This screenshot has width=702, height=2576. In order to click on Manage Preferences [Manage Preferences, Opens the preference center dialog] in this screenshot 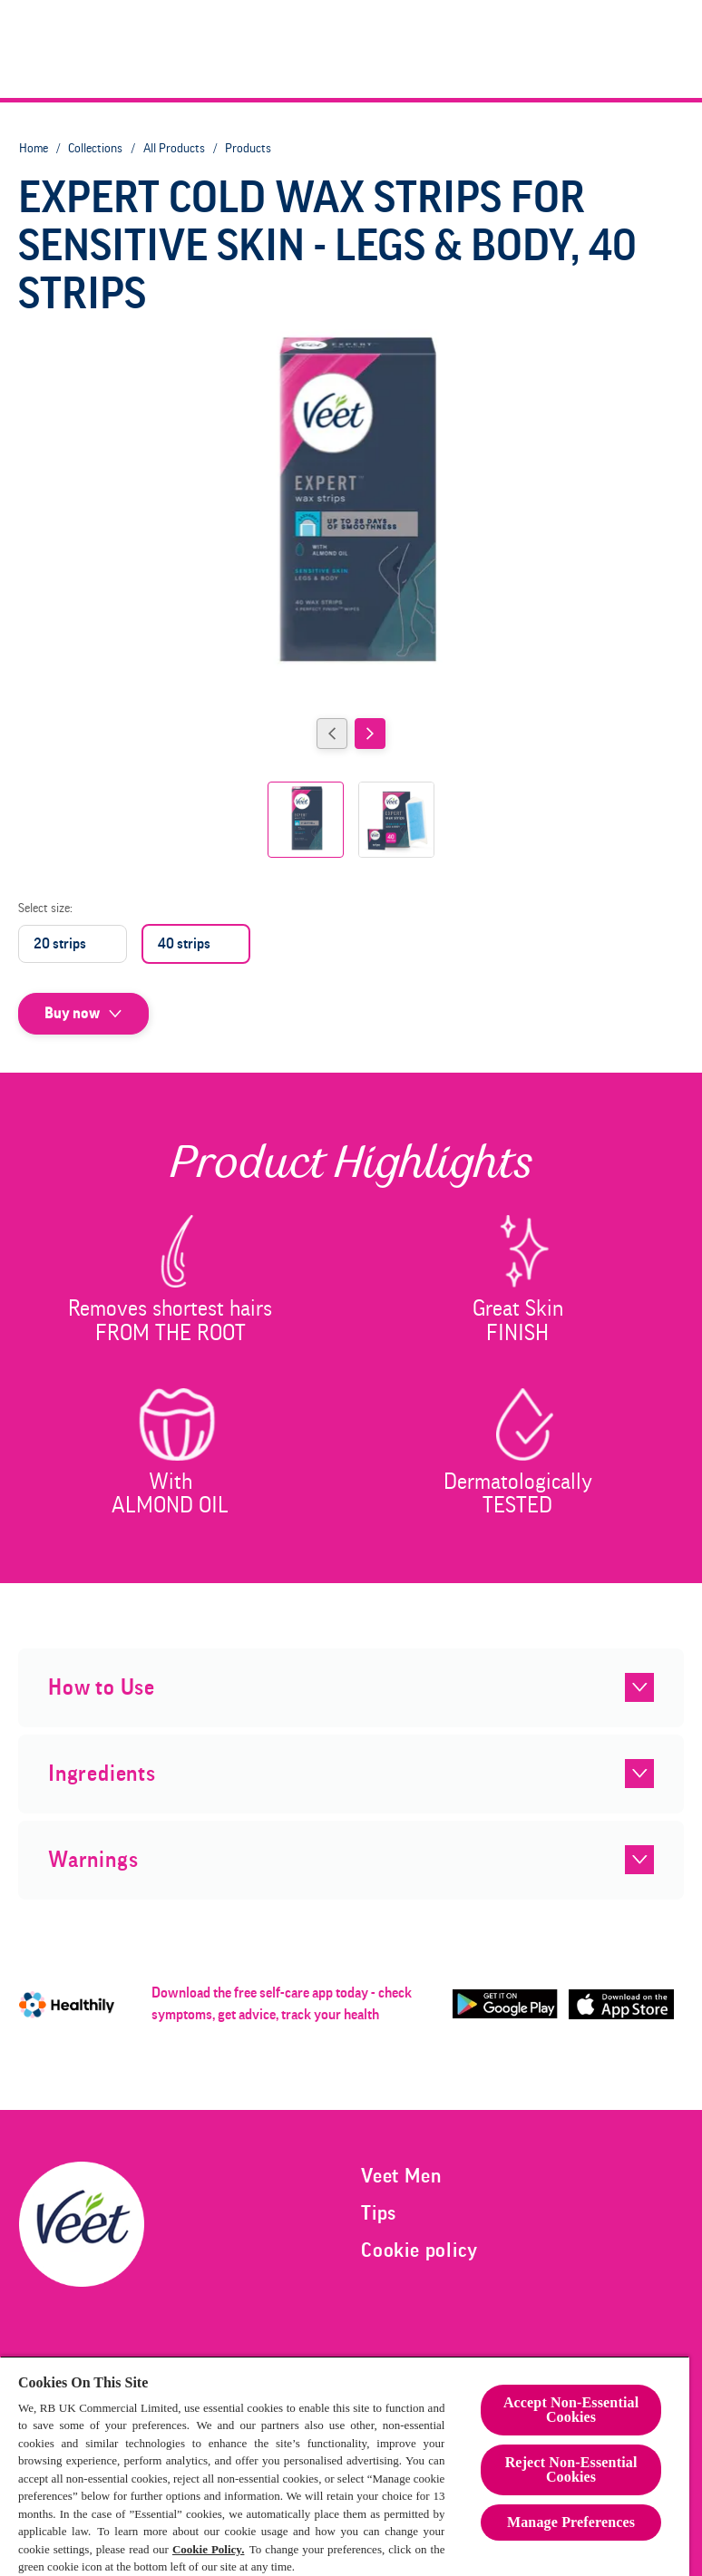, I will do `click(571, 2522)`.